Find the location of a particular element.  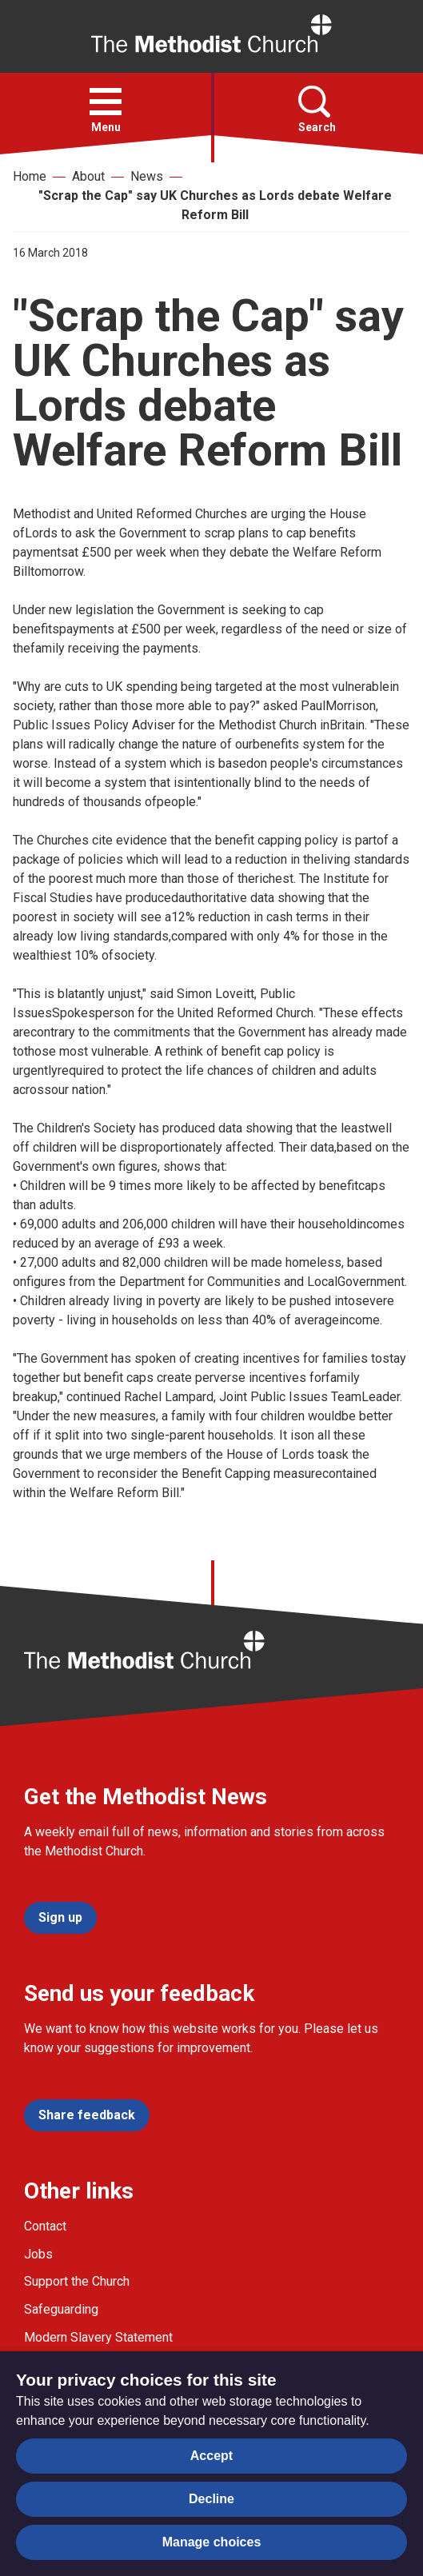

Decline is located at coordinates (211, 2499).